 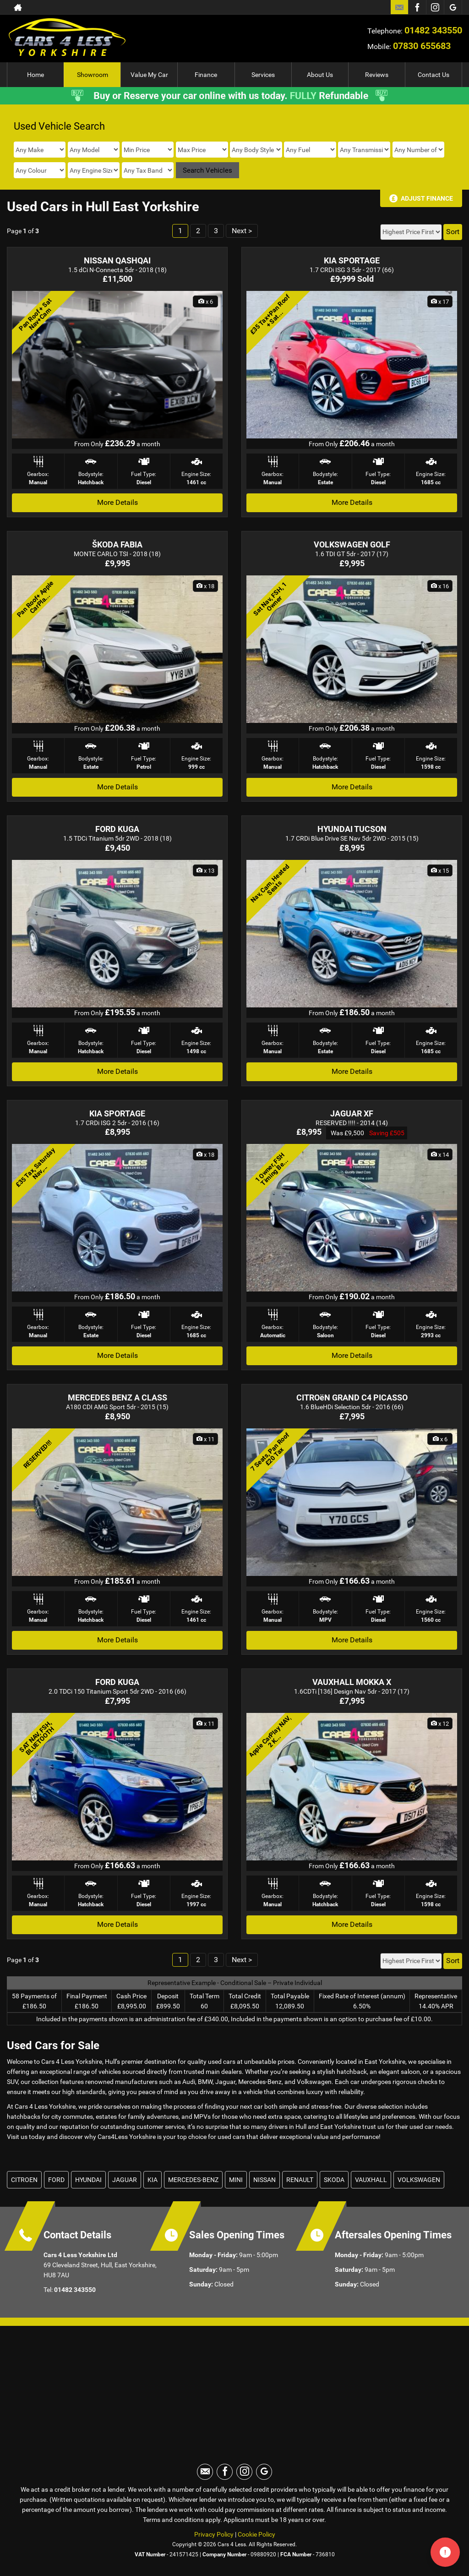 What do you see at coordinates (256, 2534) in the screenshot?
I see `Cookie Policy` at bounding box center [256, 2534].